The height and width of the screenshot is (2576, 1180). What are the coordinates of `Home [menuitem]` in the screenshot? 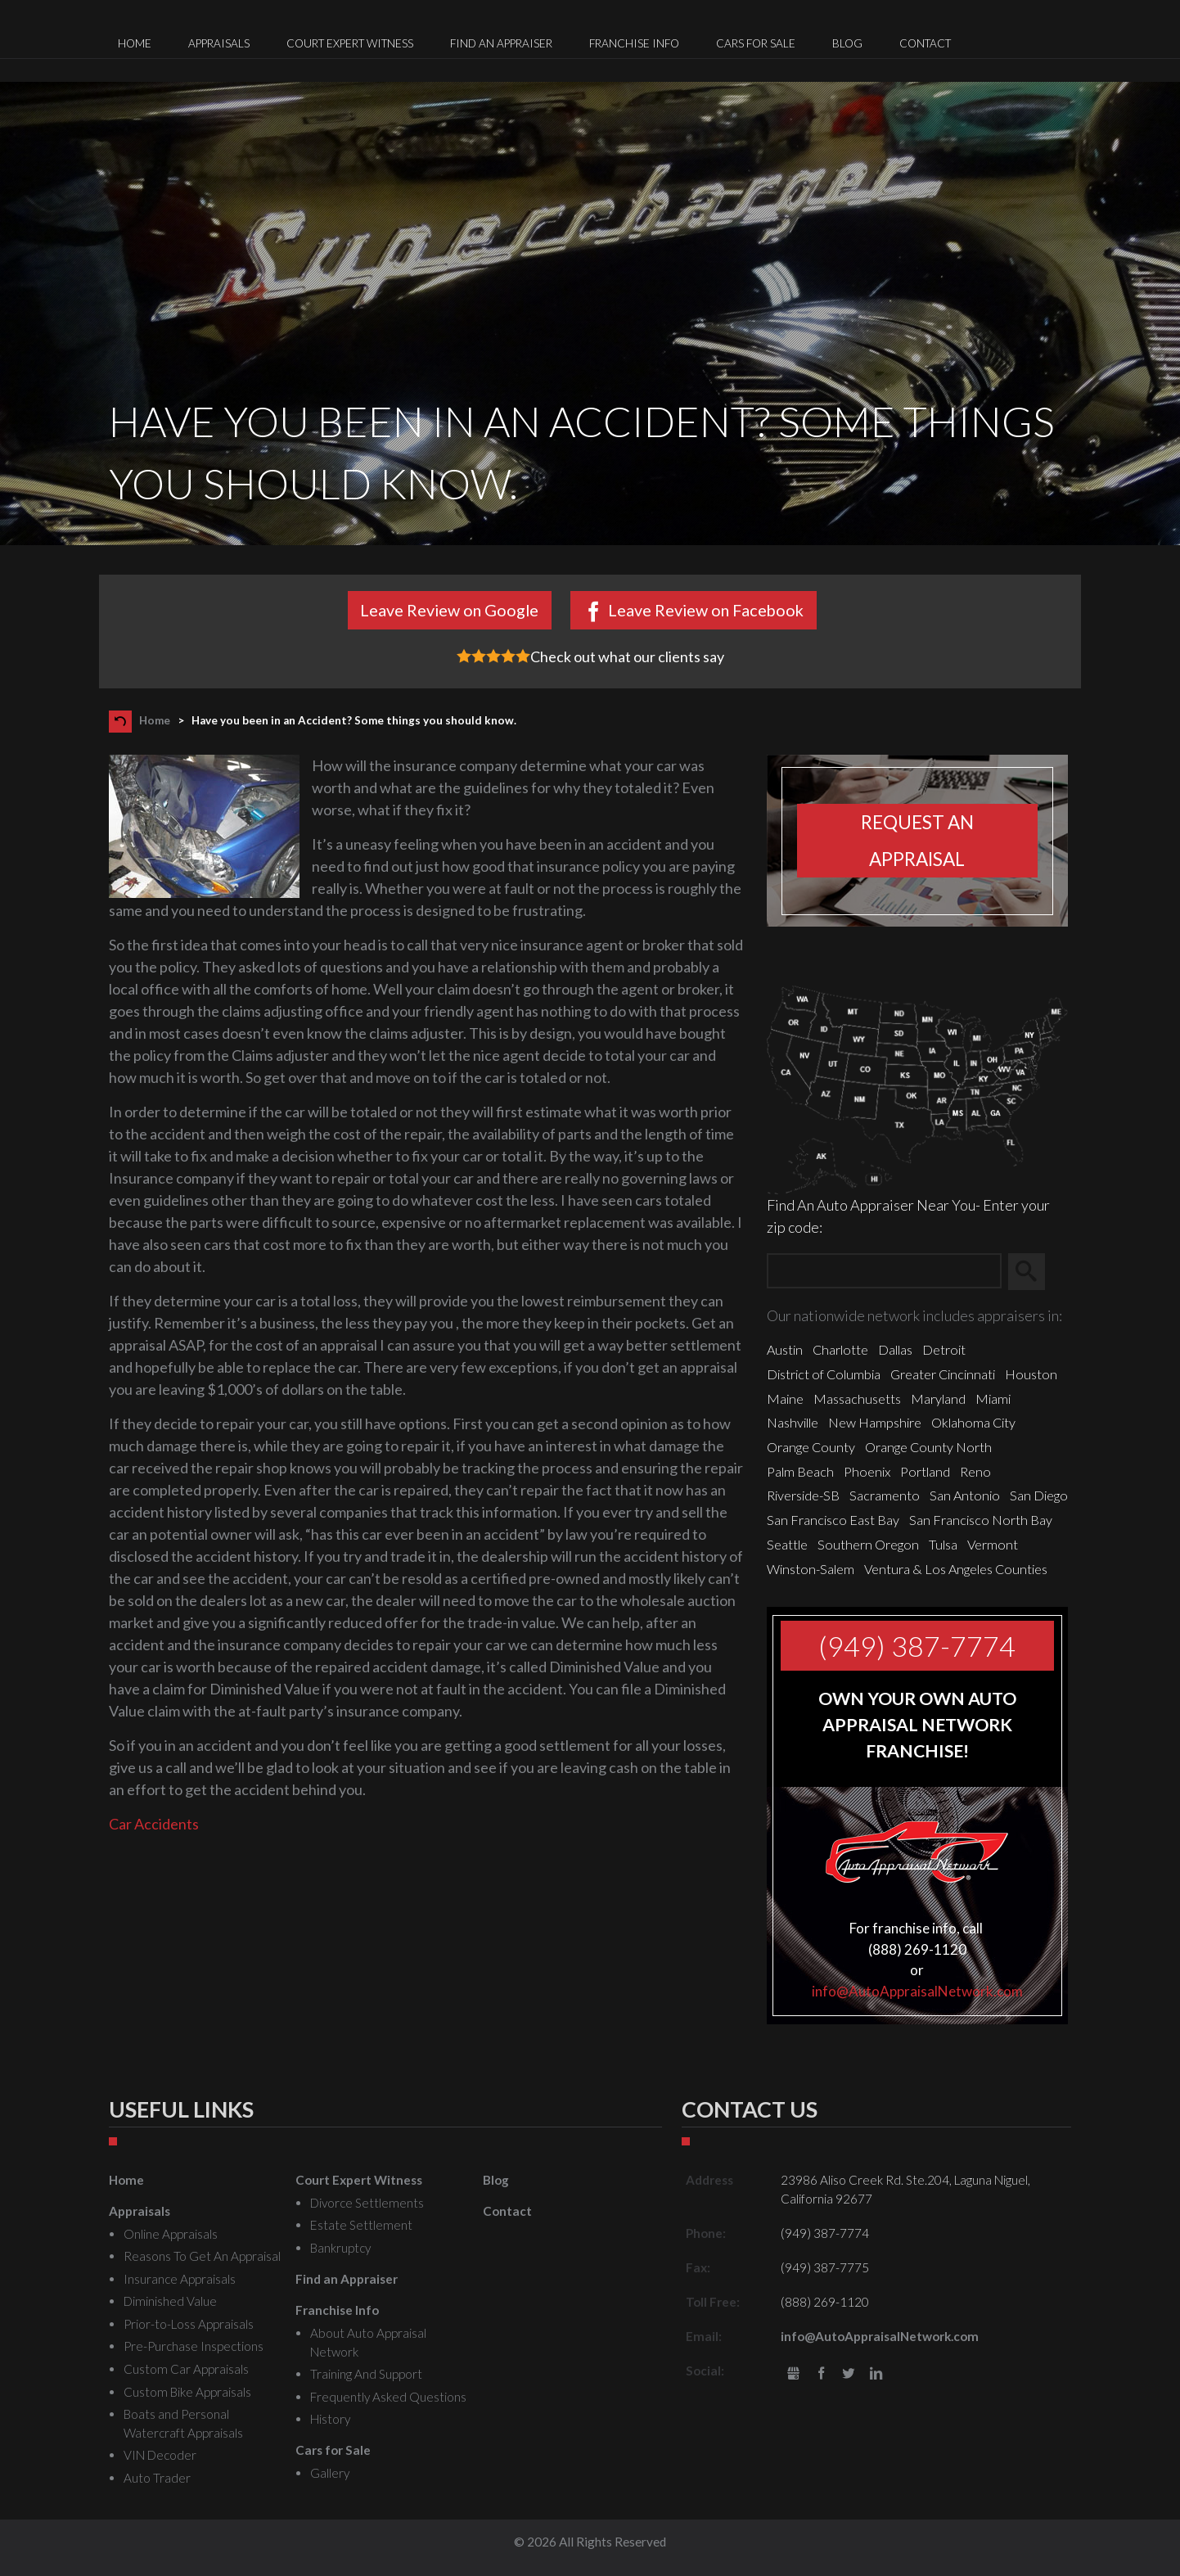 It's located at (134, 43).